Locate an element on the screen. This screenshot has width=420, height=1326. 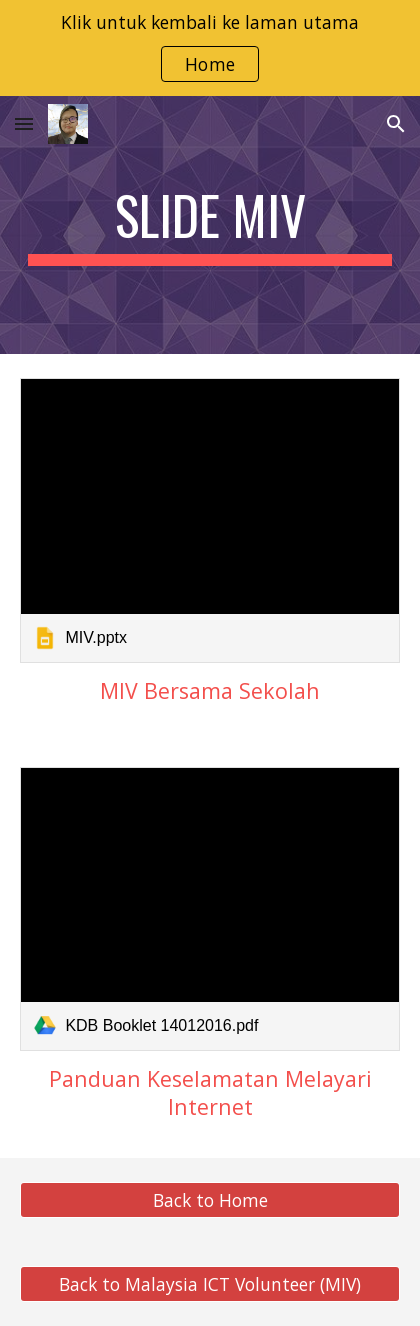
[button] is located at coordinates (24, 123).